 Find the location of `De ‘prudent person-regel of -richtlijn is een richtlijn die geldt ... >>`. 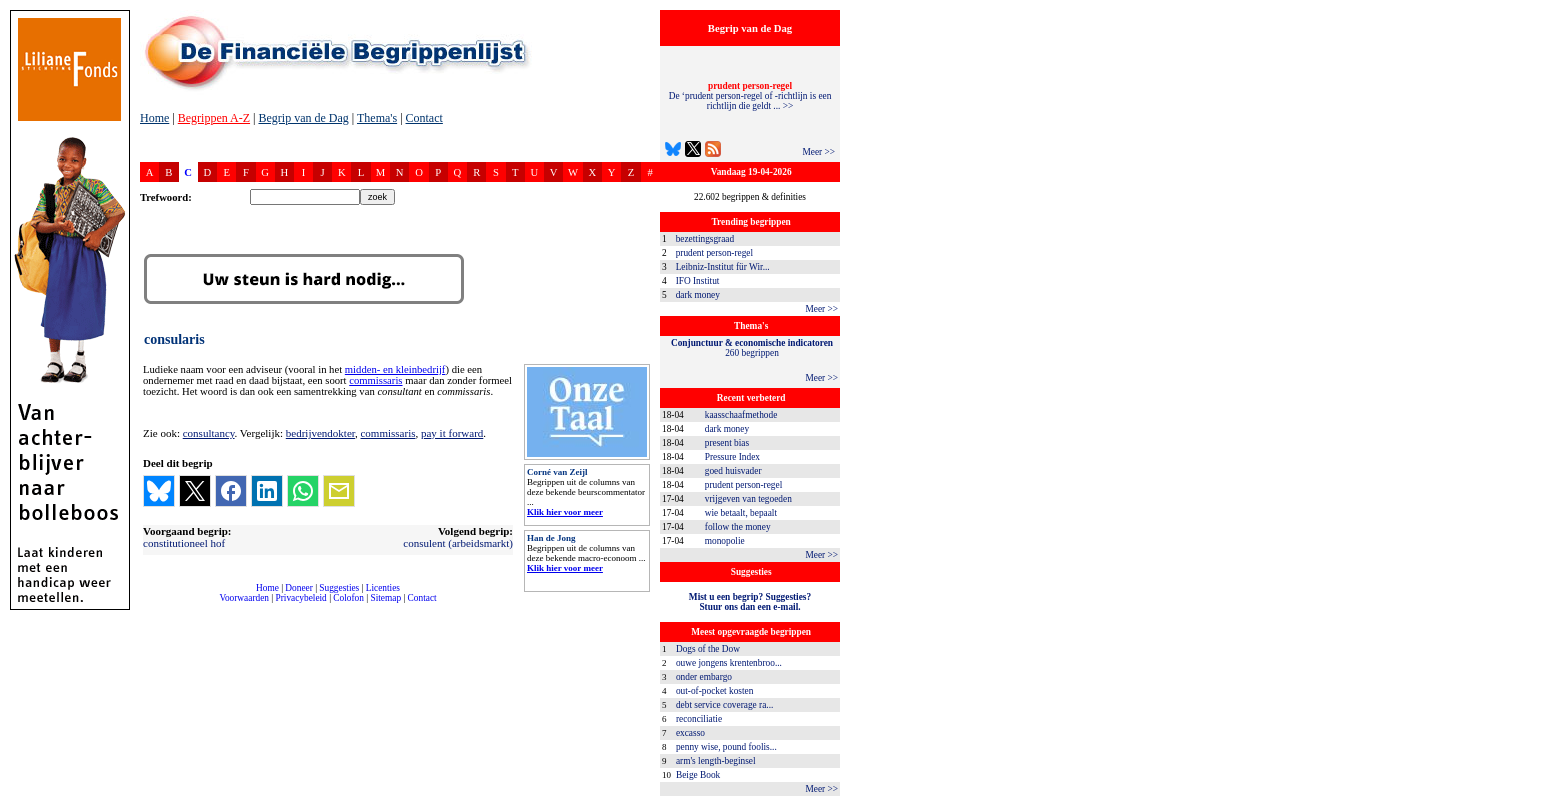

De ‘prudent person-regel of -richtlijn is een richtlijn die geldt ... >> is located at coordinates (750, 96).